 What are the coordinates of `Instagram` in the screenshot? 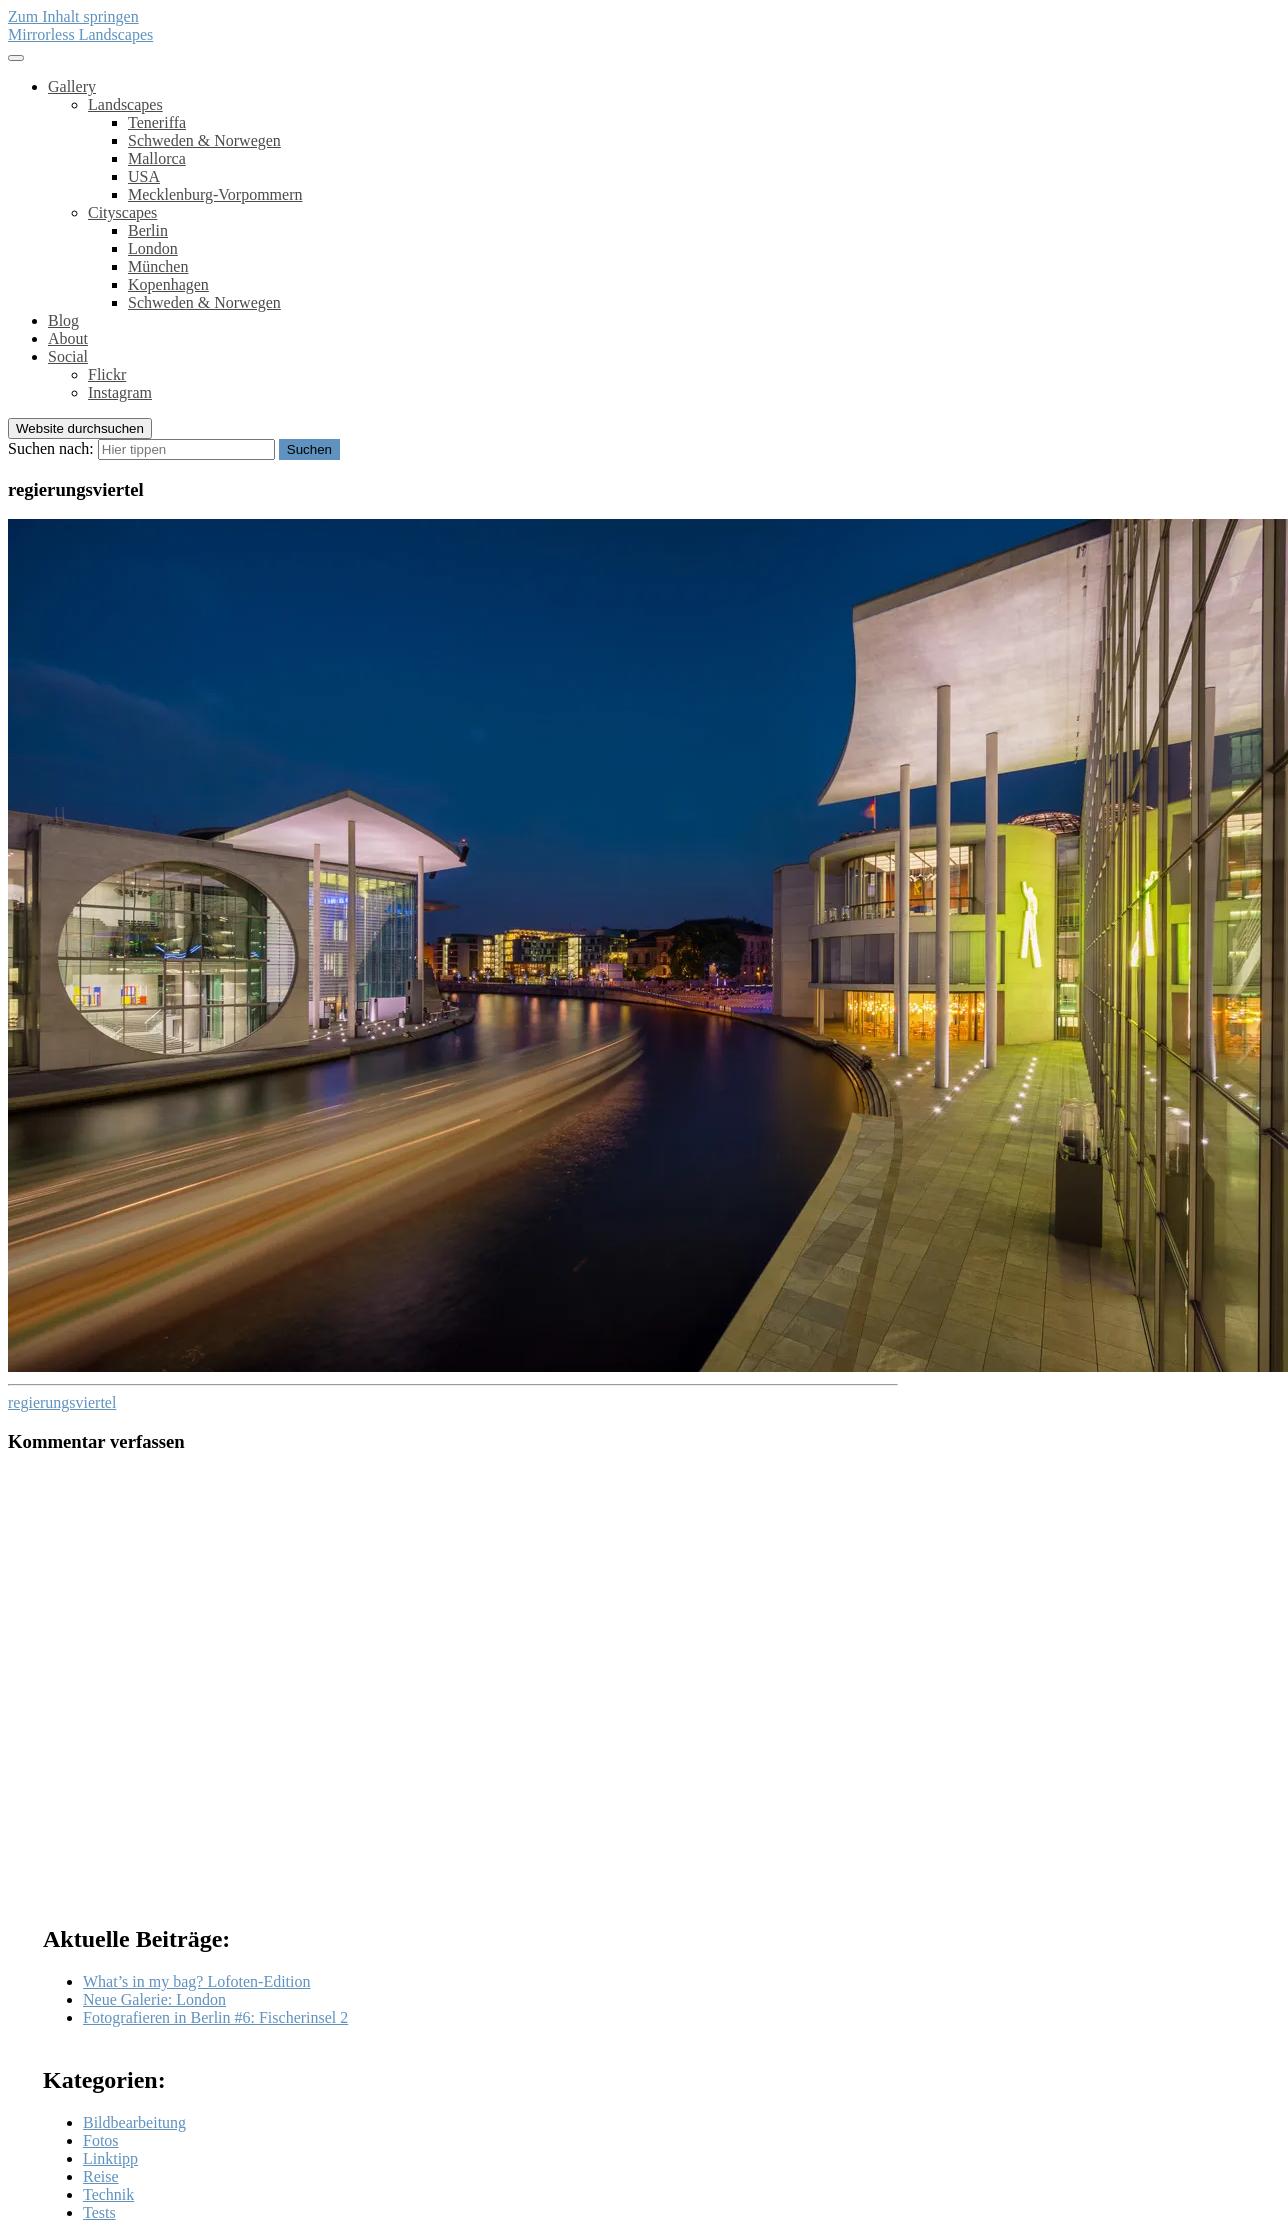 It's located at (120, 392).